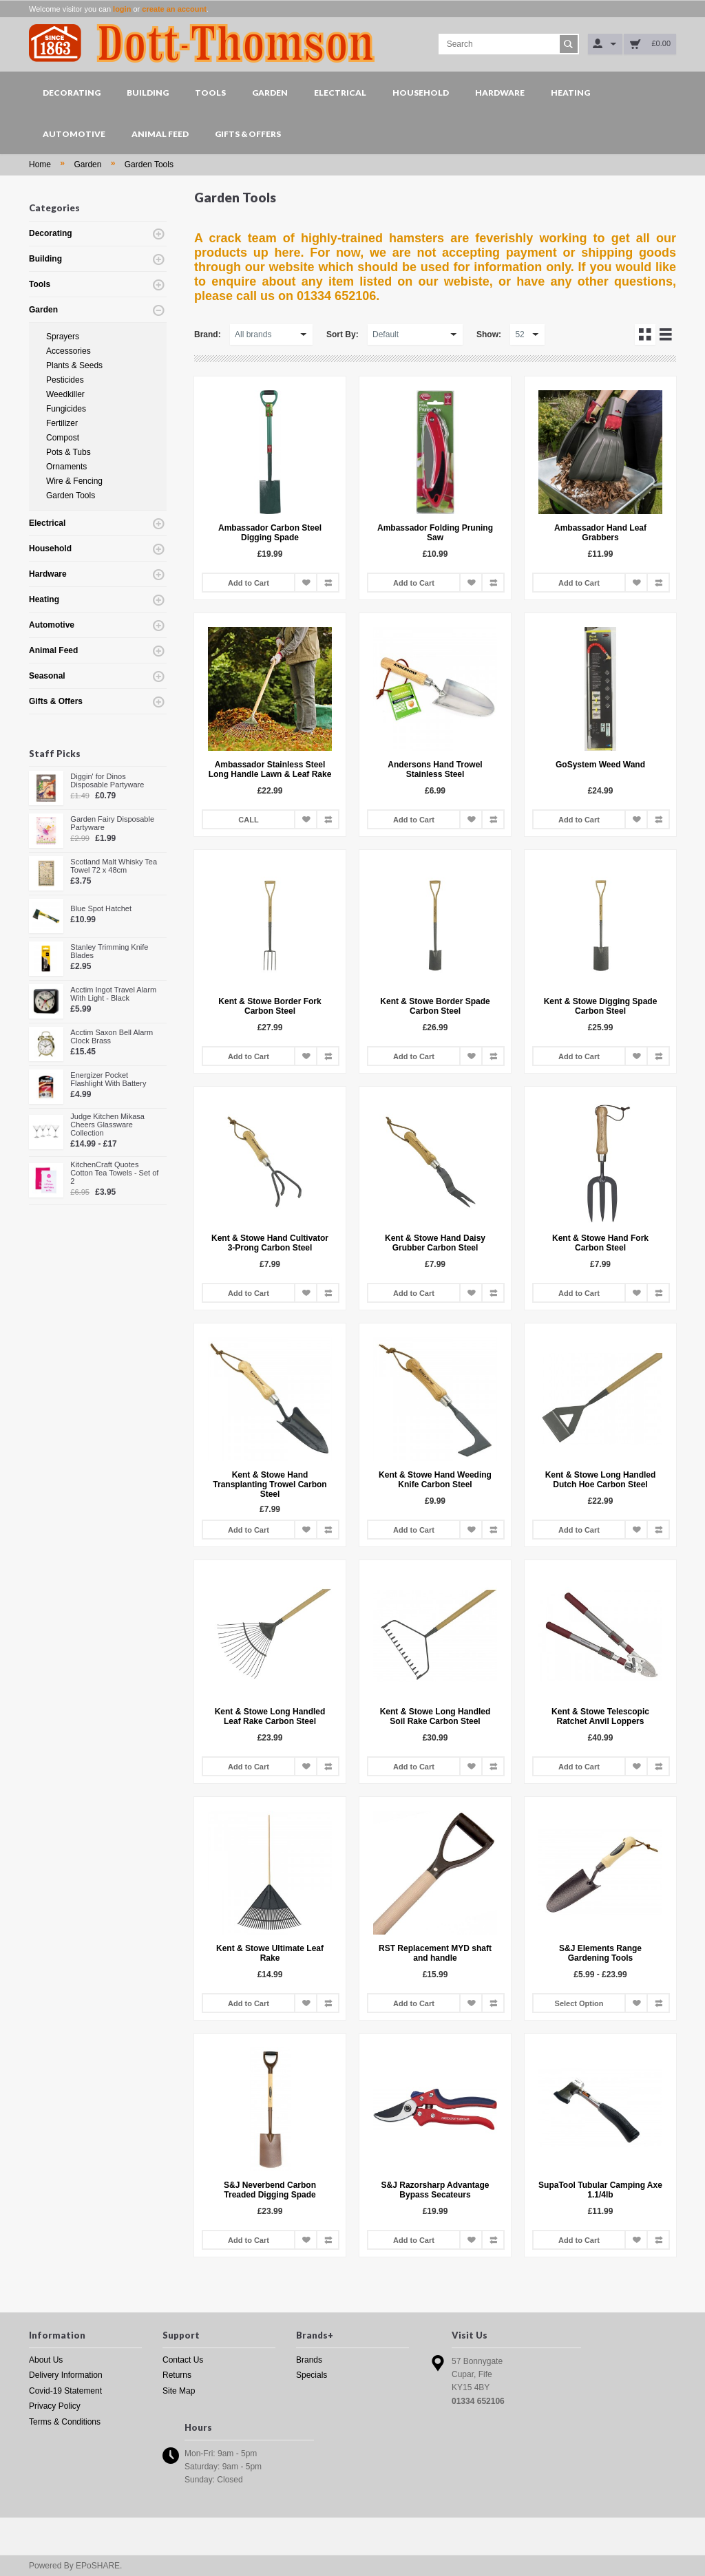  Describe the element at coordinates (100, 908) in the screenshot. I see `Blue Spot Hatchet` at that location.